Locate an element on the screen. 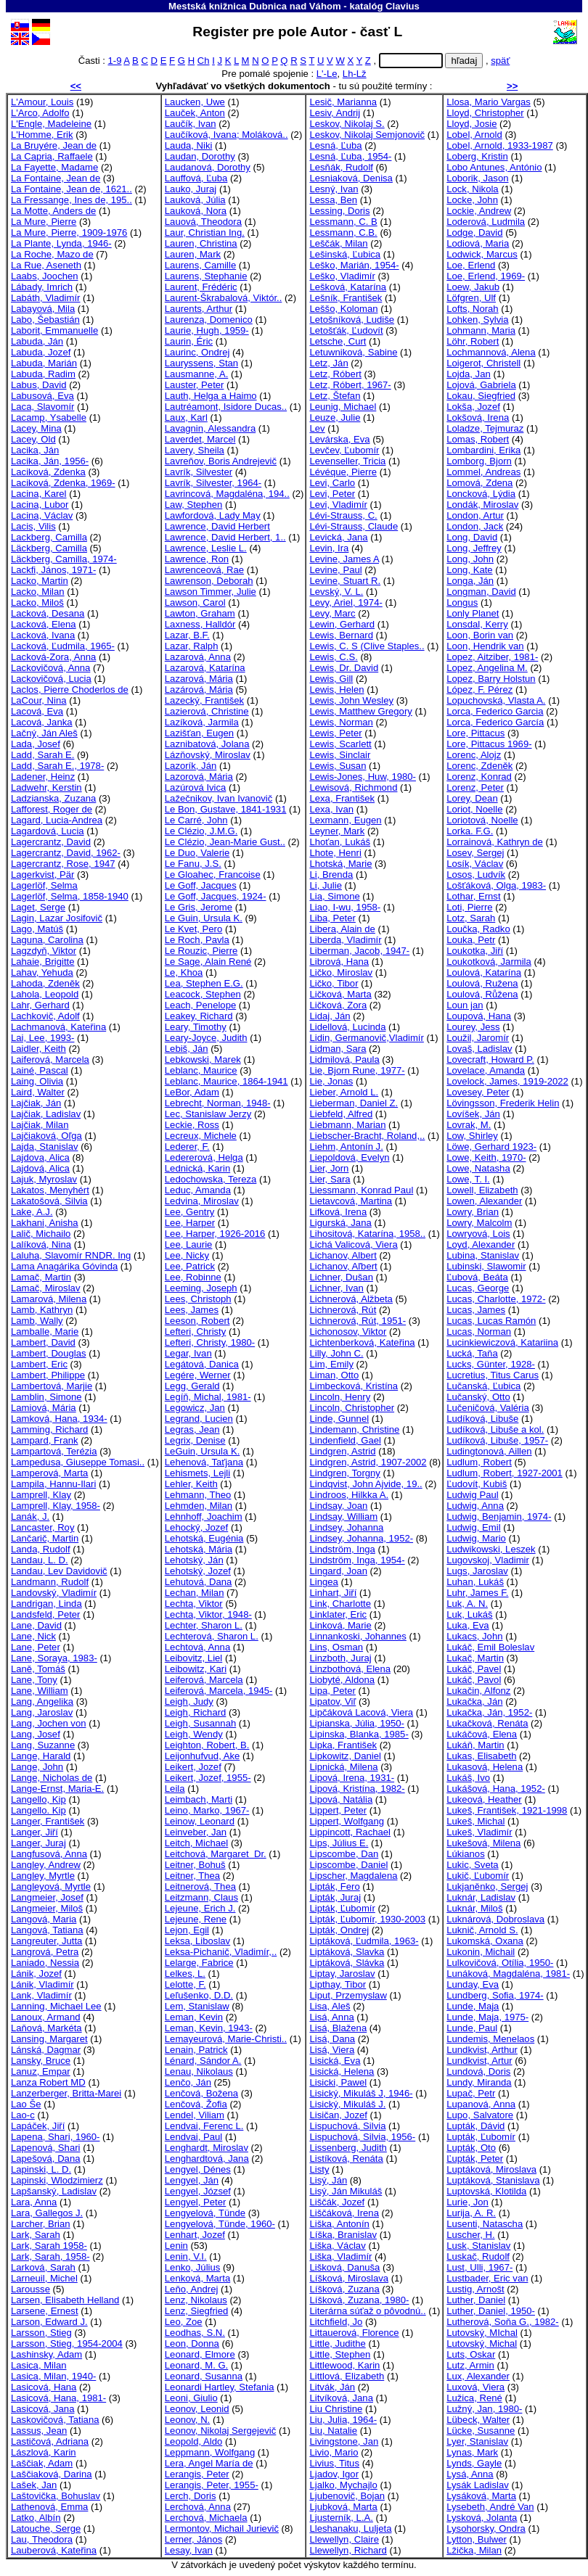  Lidin, Germanovič,Vladimír is located at coordinates (366, 1037).